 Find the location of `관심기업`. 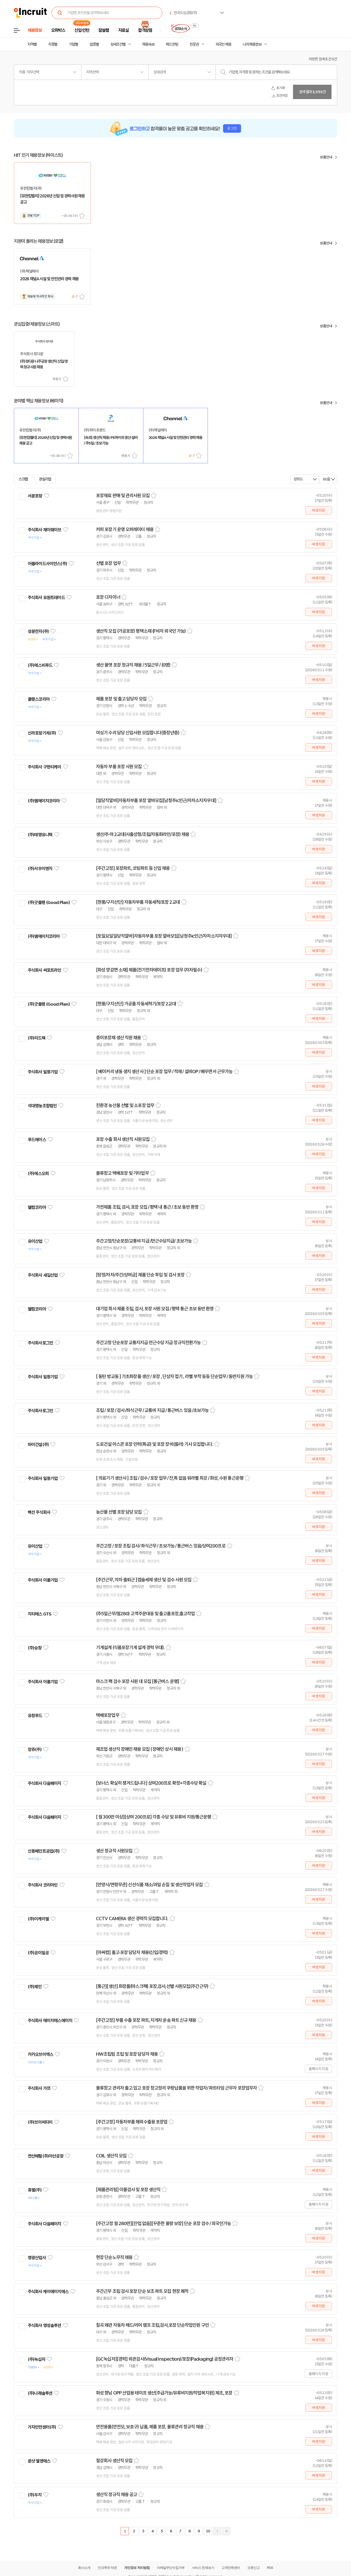

관심기업 is located at coordinates (45, 479).